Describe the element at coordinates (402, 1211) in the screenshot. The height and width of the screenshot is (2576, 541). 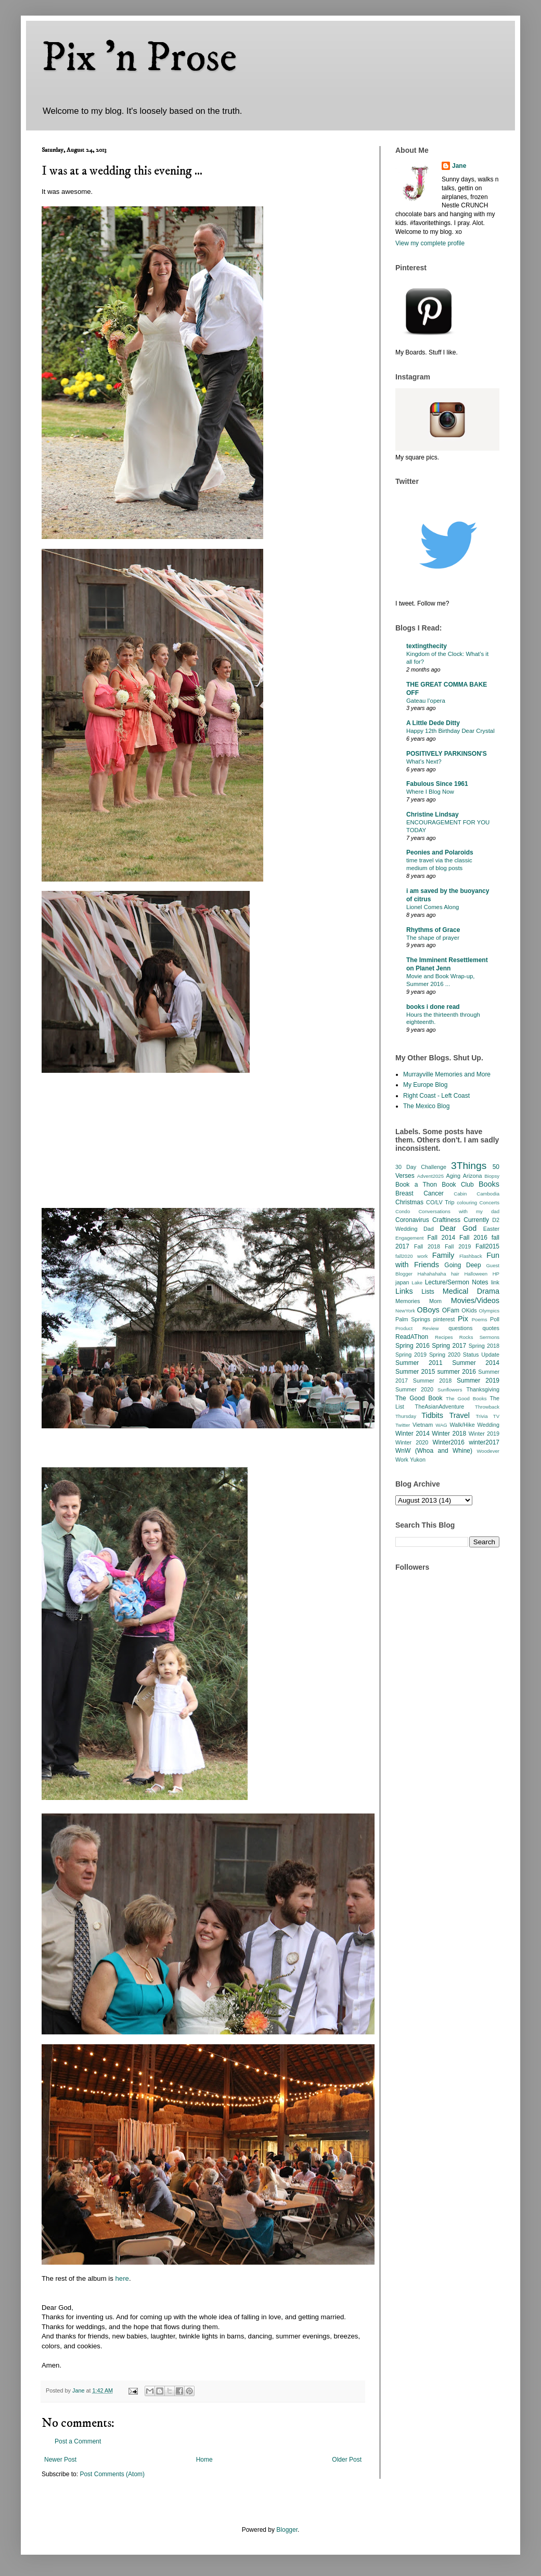
I see `Condo` at that location.